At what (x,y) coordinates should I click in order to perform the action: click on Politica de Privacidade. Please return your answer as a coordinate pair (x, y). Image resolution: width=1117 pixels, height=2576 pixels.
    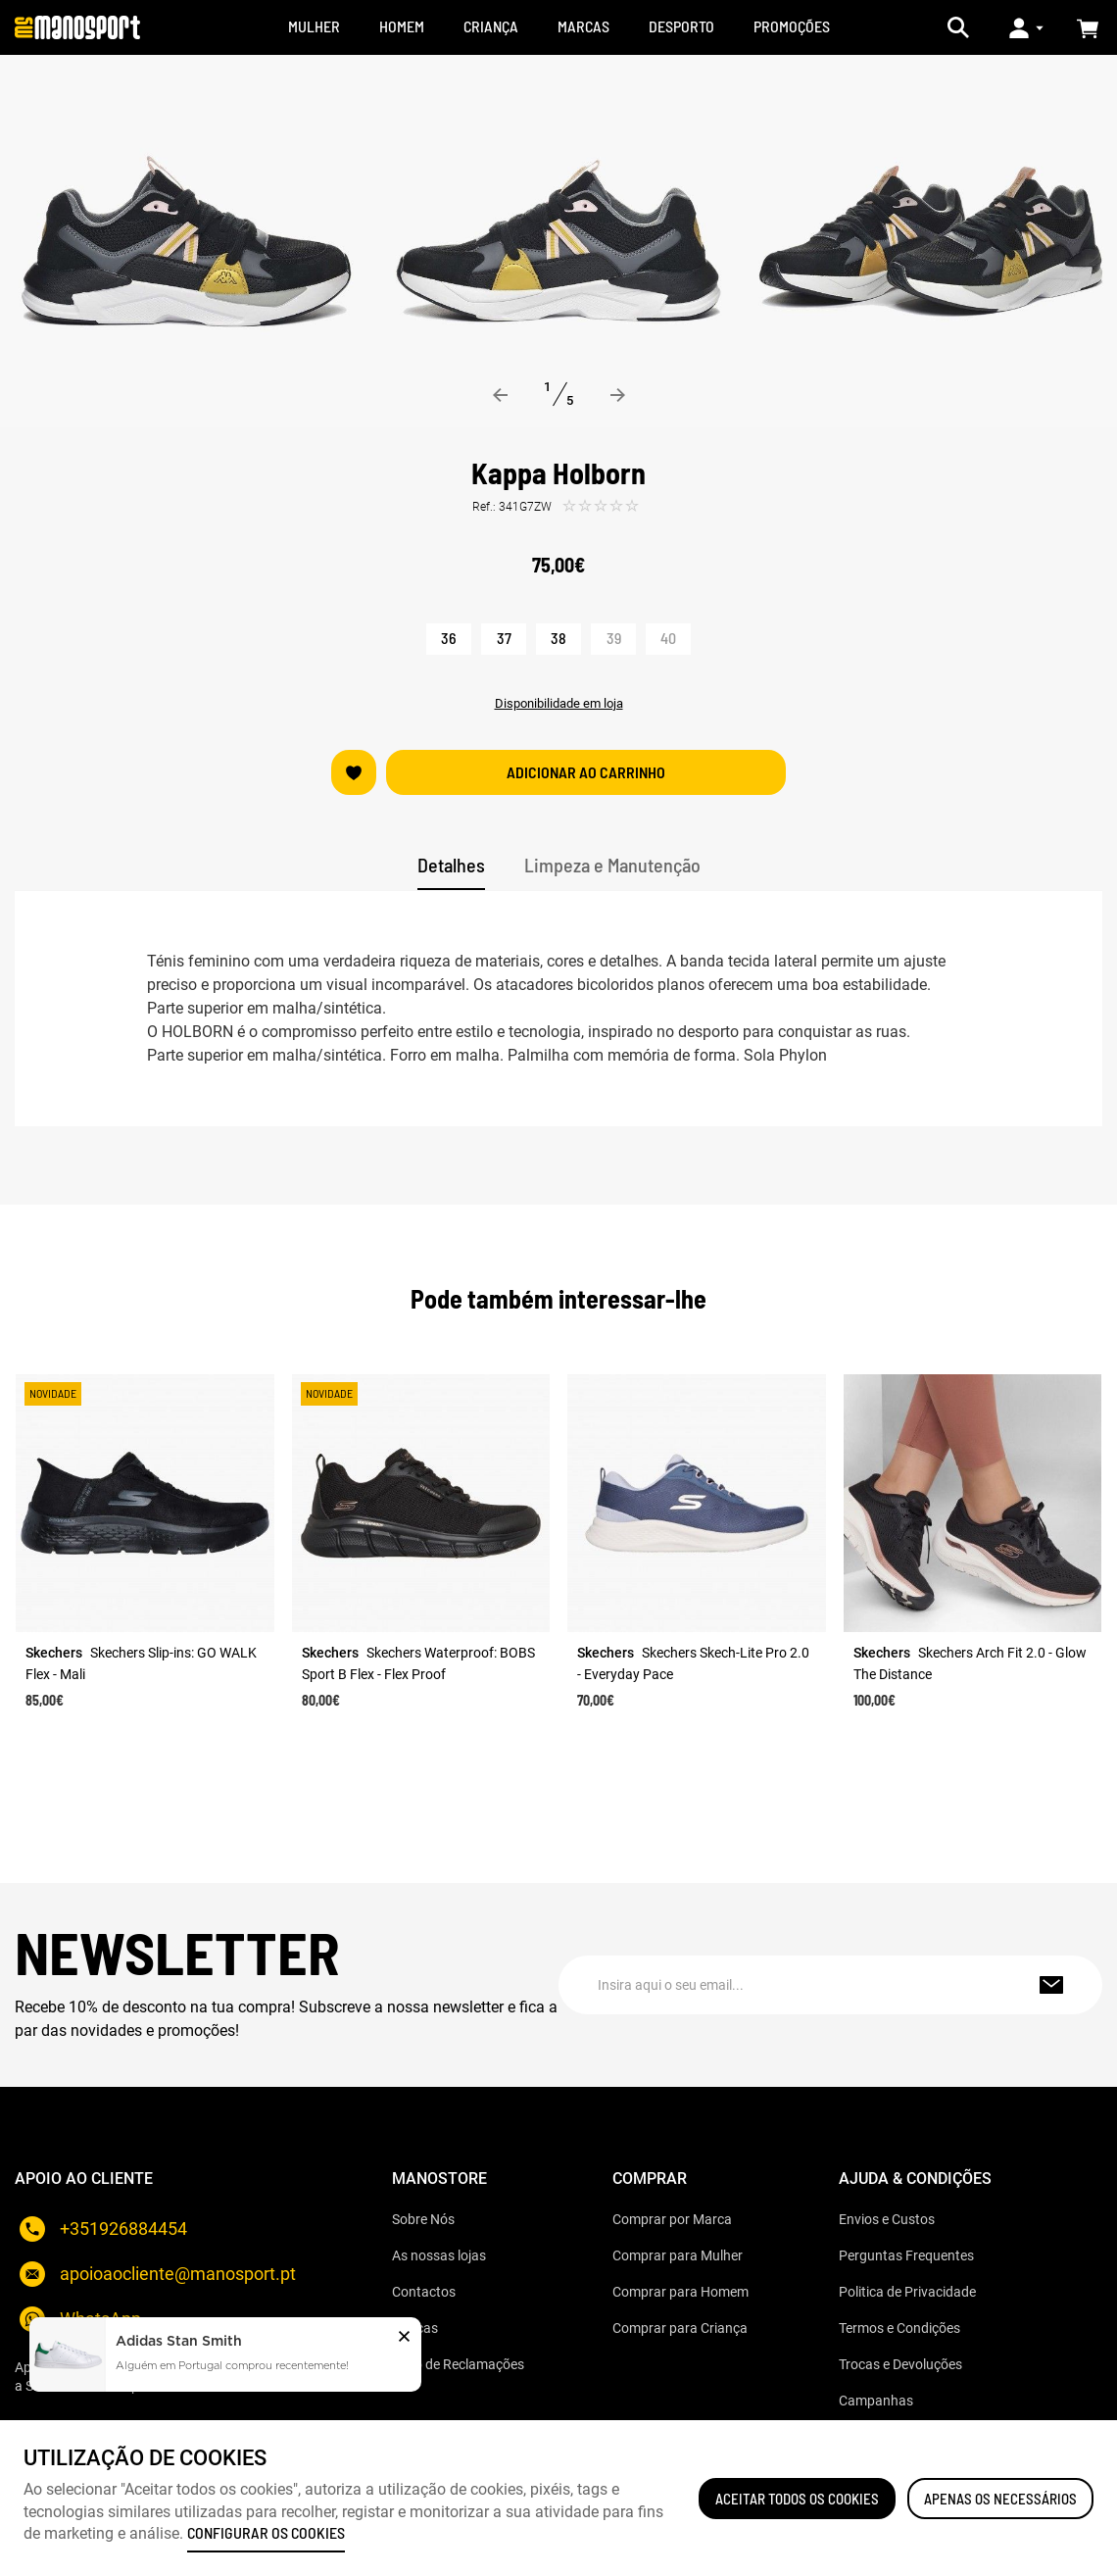
    Looking at the image, I should click on (907, 2292).